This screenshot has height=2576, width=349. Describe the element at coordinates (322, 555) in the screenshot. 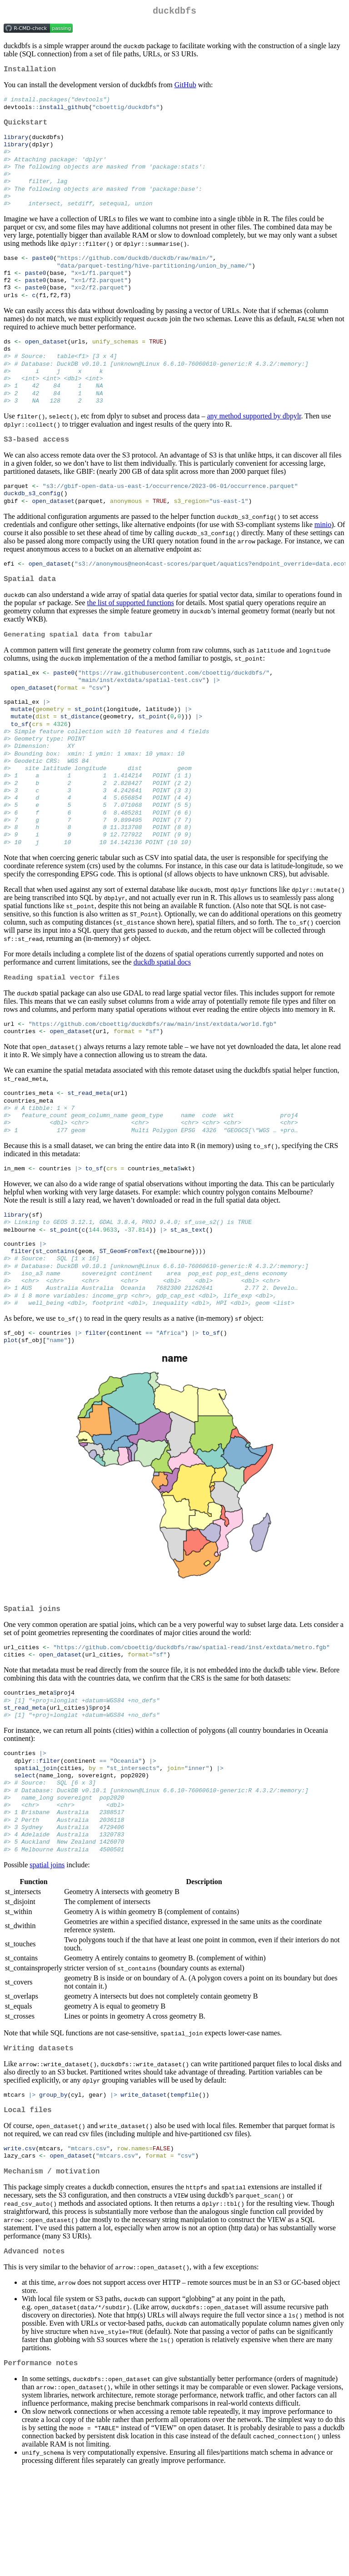

I see `minio` at that location.